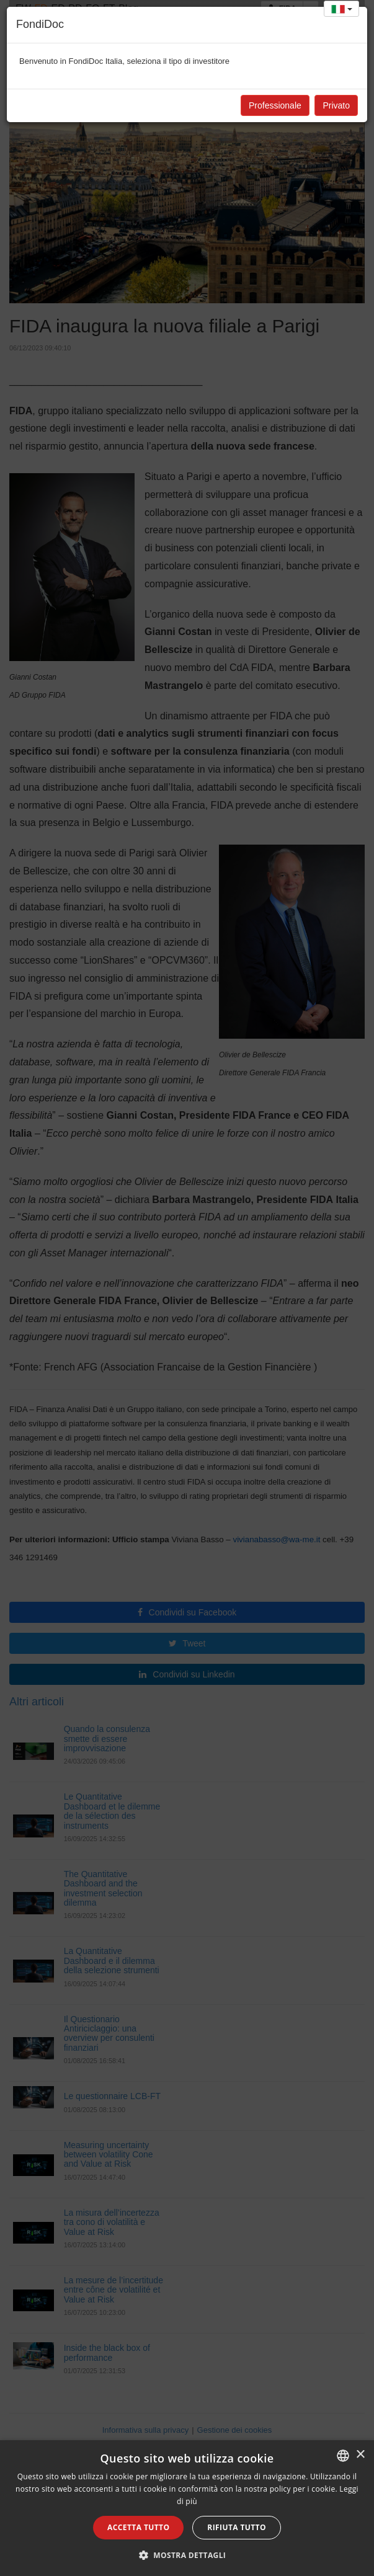 The width and height of the screenshot is (374, 2576). Describe the element at coordinates (187, 2555) in the screenshot. I see `[button]` at that location.